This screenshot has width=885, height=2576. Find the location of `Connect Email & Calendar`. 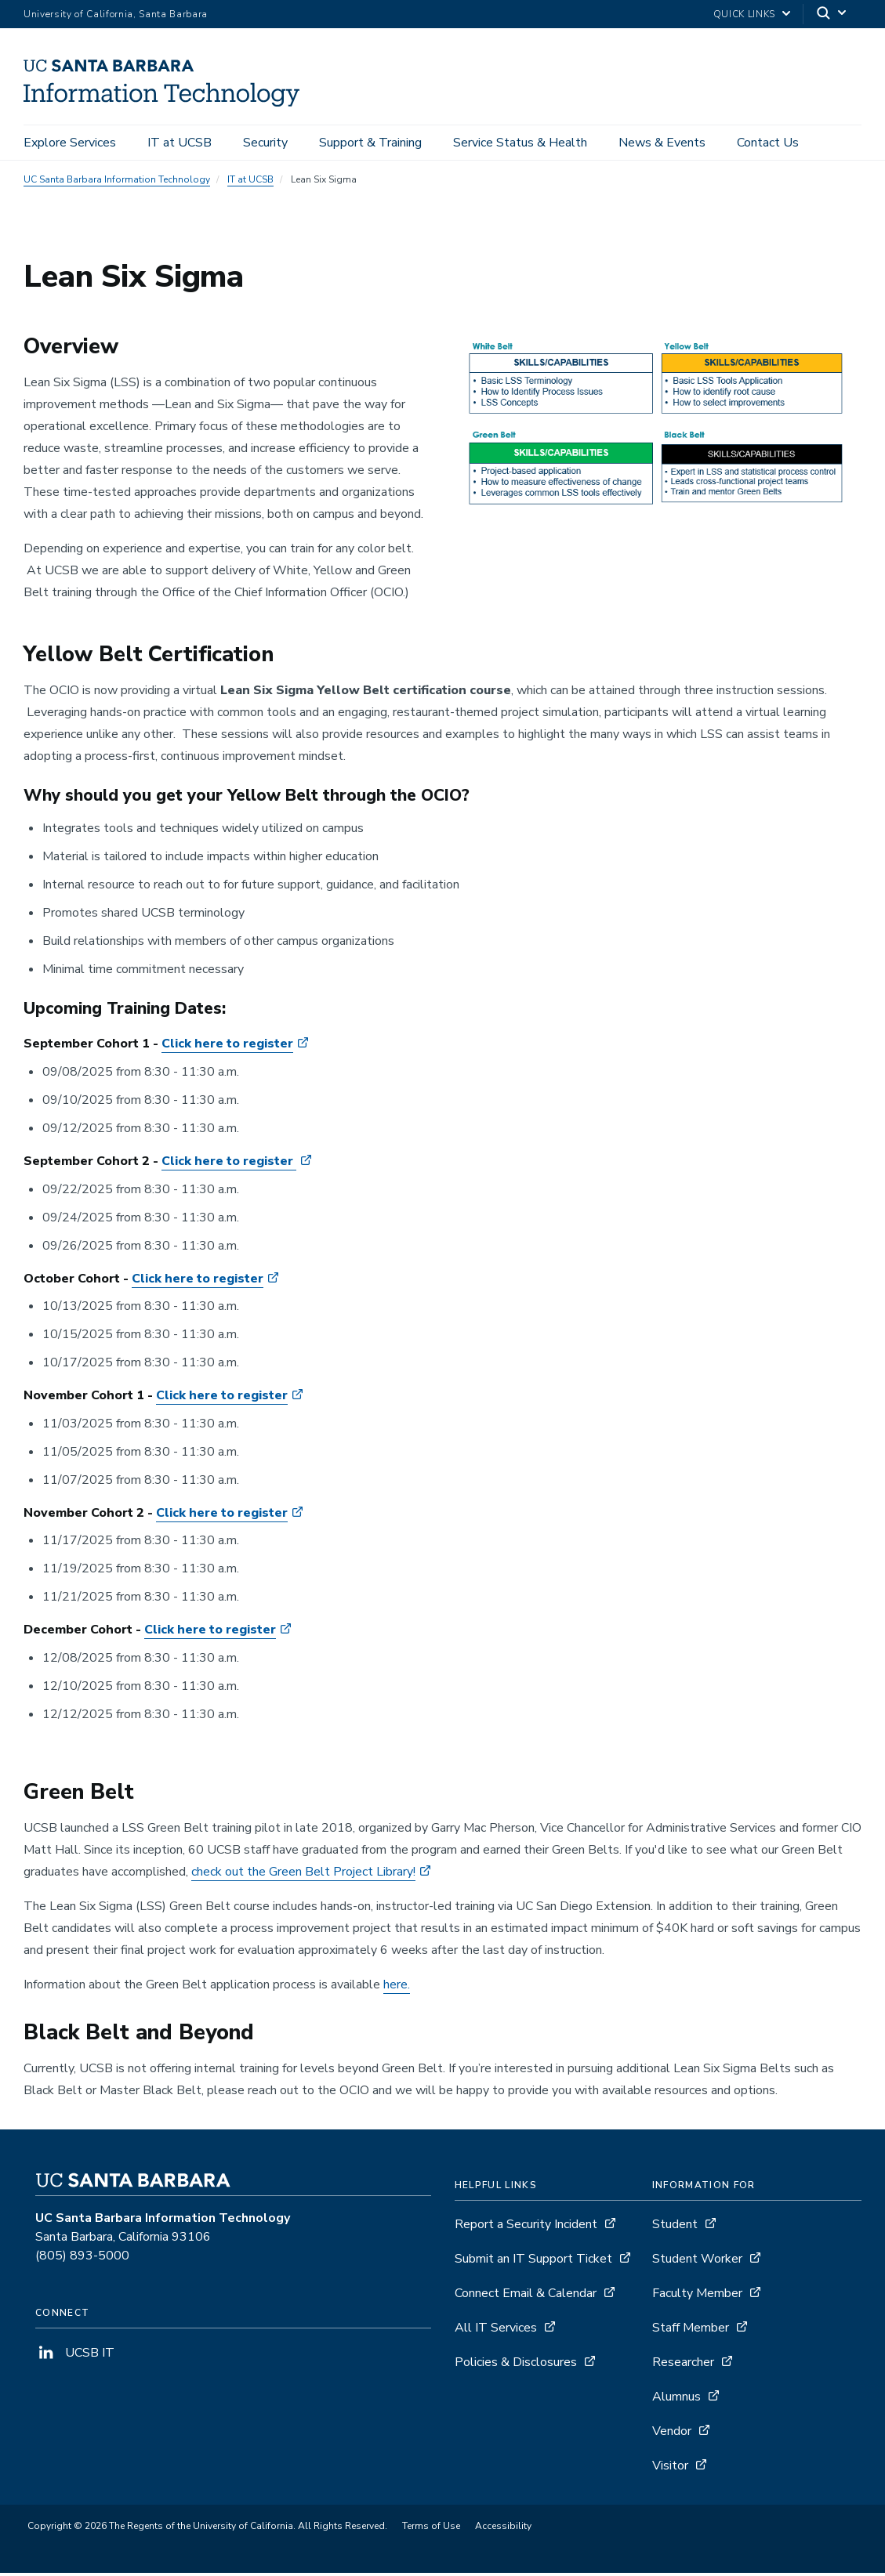

Connect Email & Calendar is located at coordinates (526, 2296).